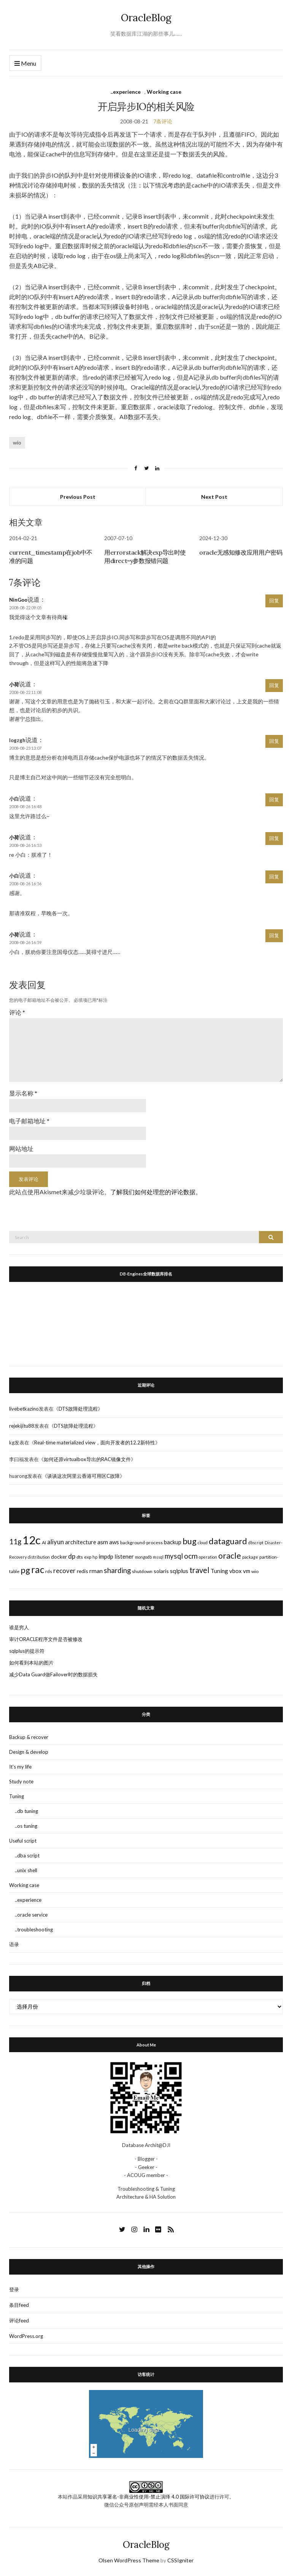 This screenshot has height=2576, width=292. What do you see at coordinates (22, 1841) in the screenshot?
I see `Useful script` at bounding box center [22, 1841].